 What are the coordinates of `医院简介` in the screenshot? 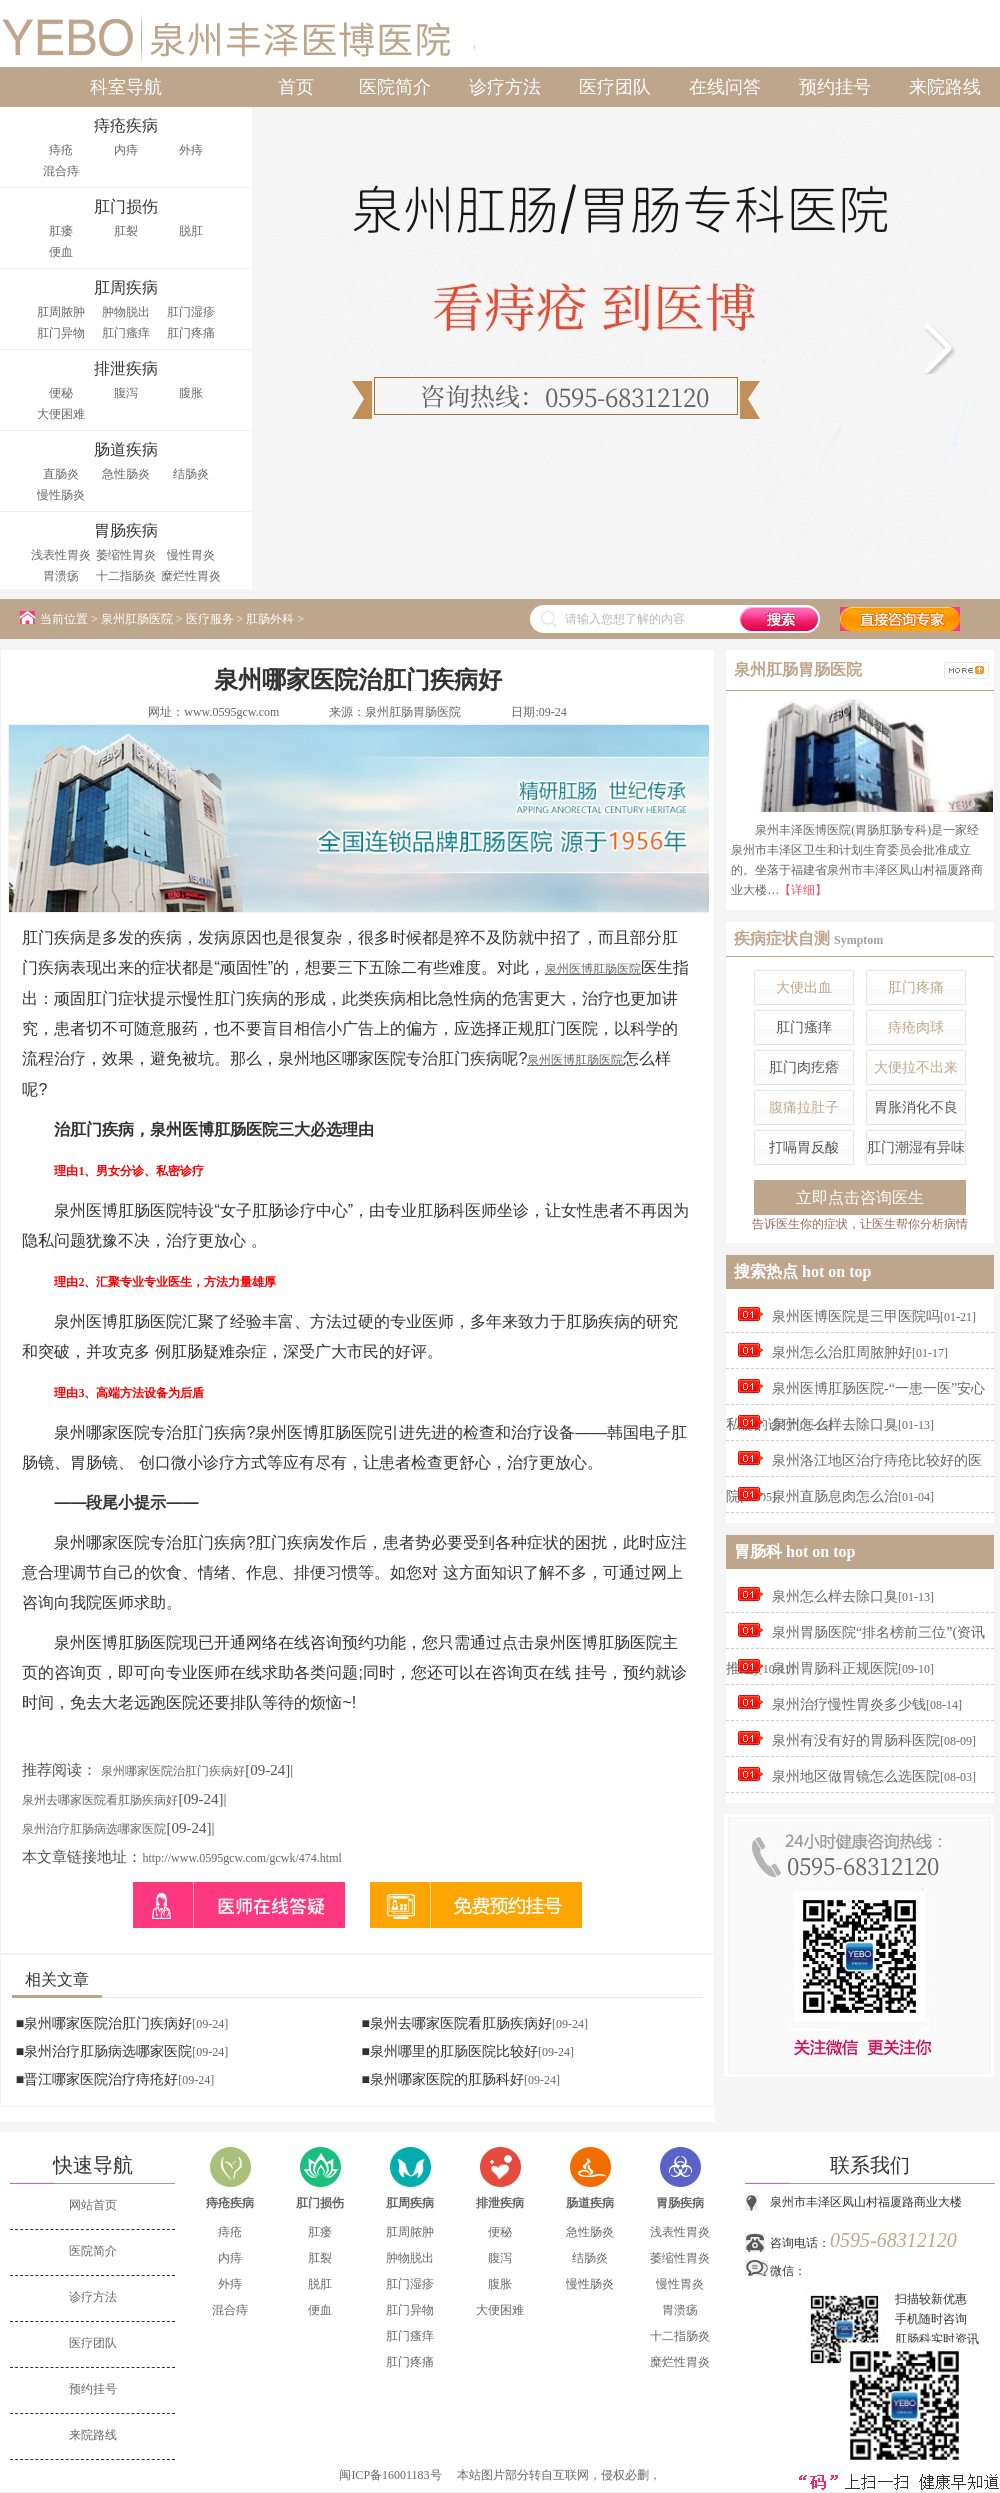 It's located at (395, 87).